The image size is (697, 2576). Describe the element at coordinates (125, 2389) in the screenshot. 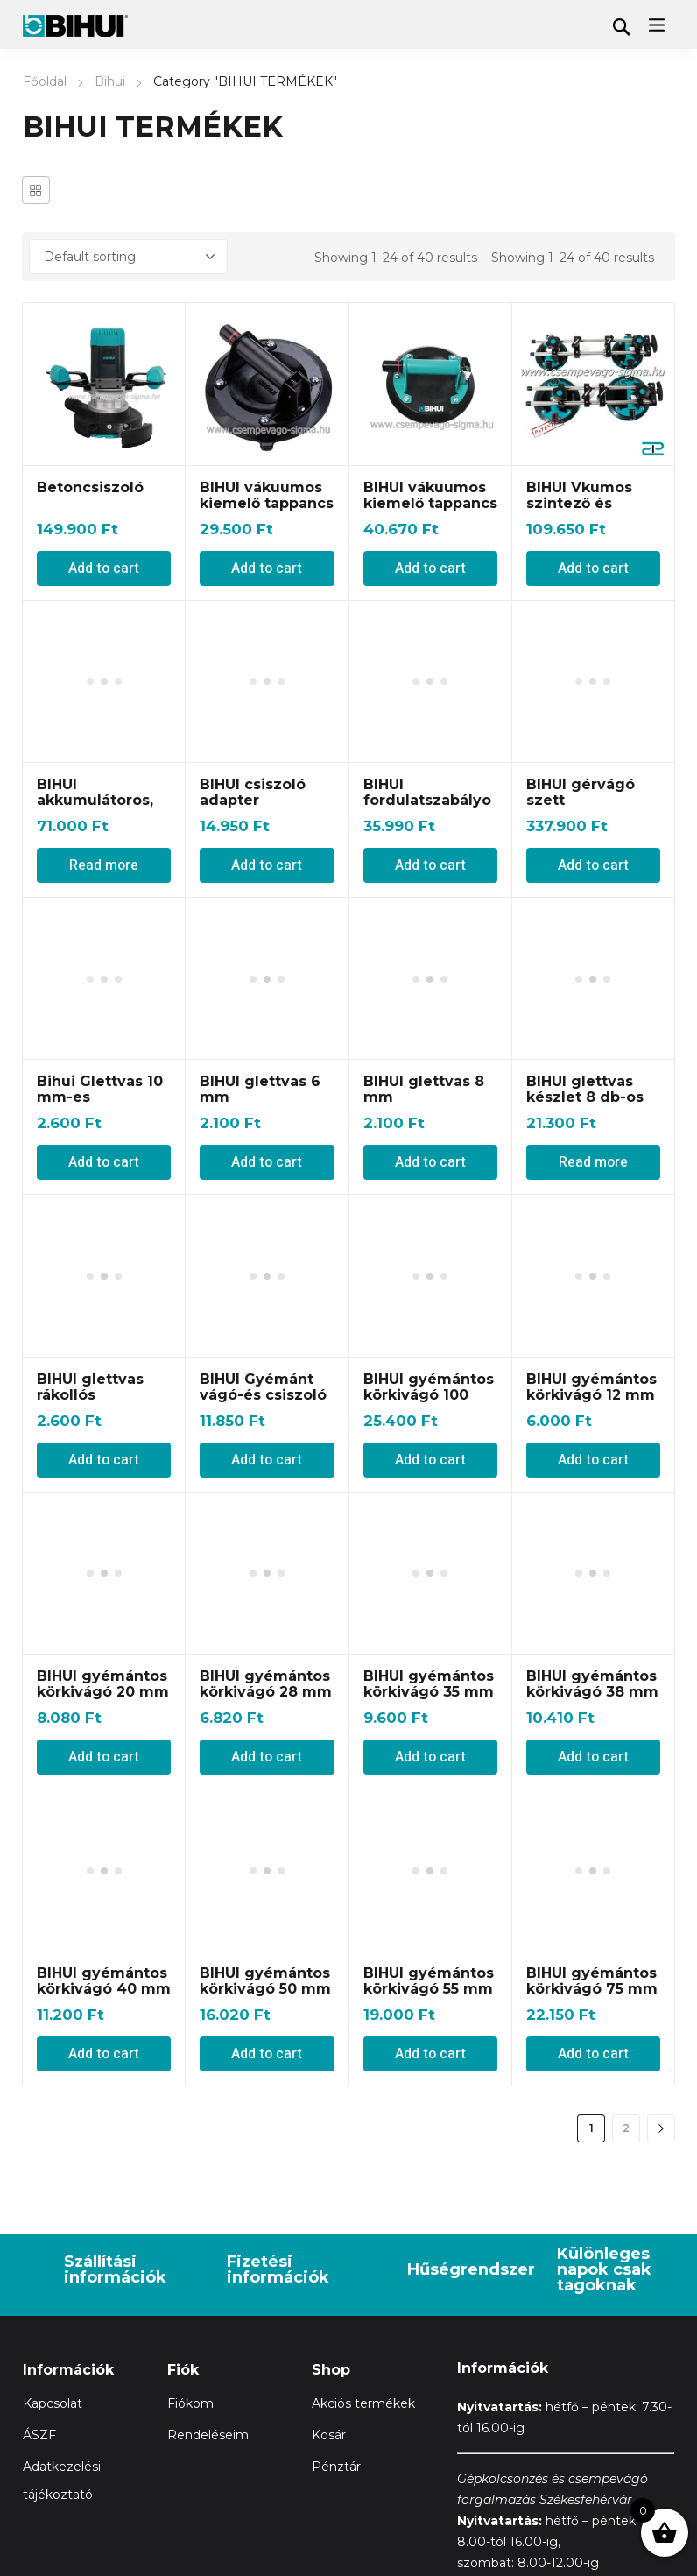

I see `Általános Szerződési Feltételeket` at that location.